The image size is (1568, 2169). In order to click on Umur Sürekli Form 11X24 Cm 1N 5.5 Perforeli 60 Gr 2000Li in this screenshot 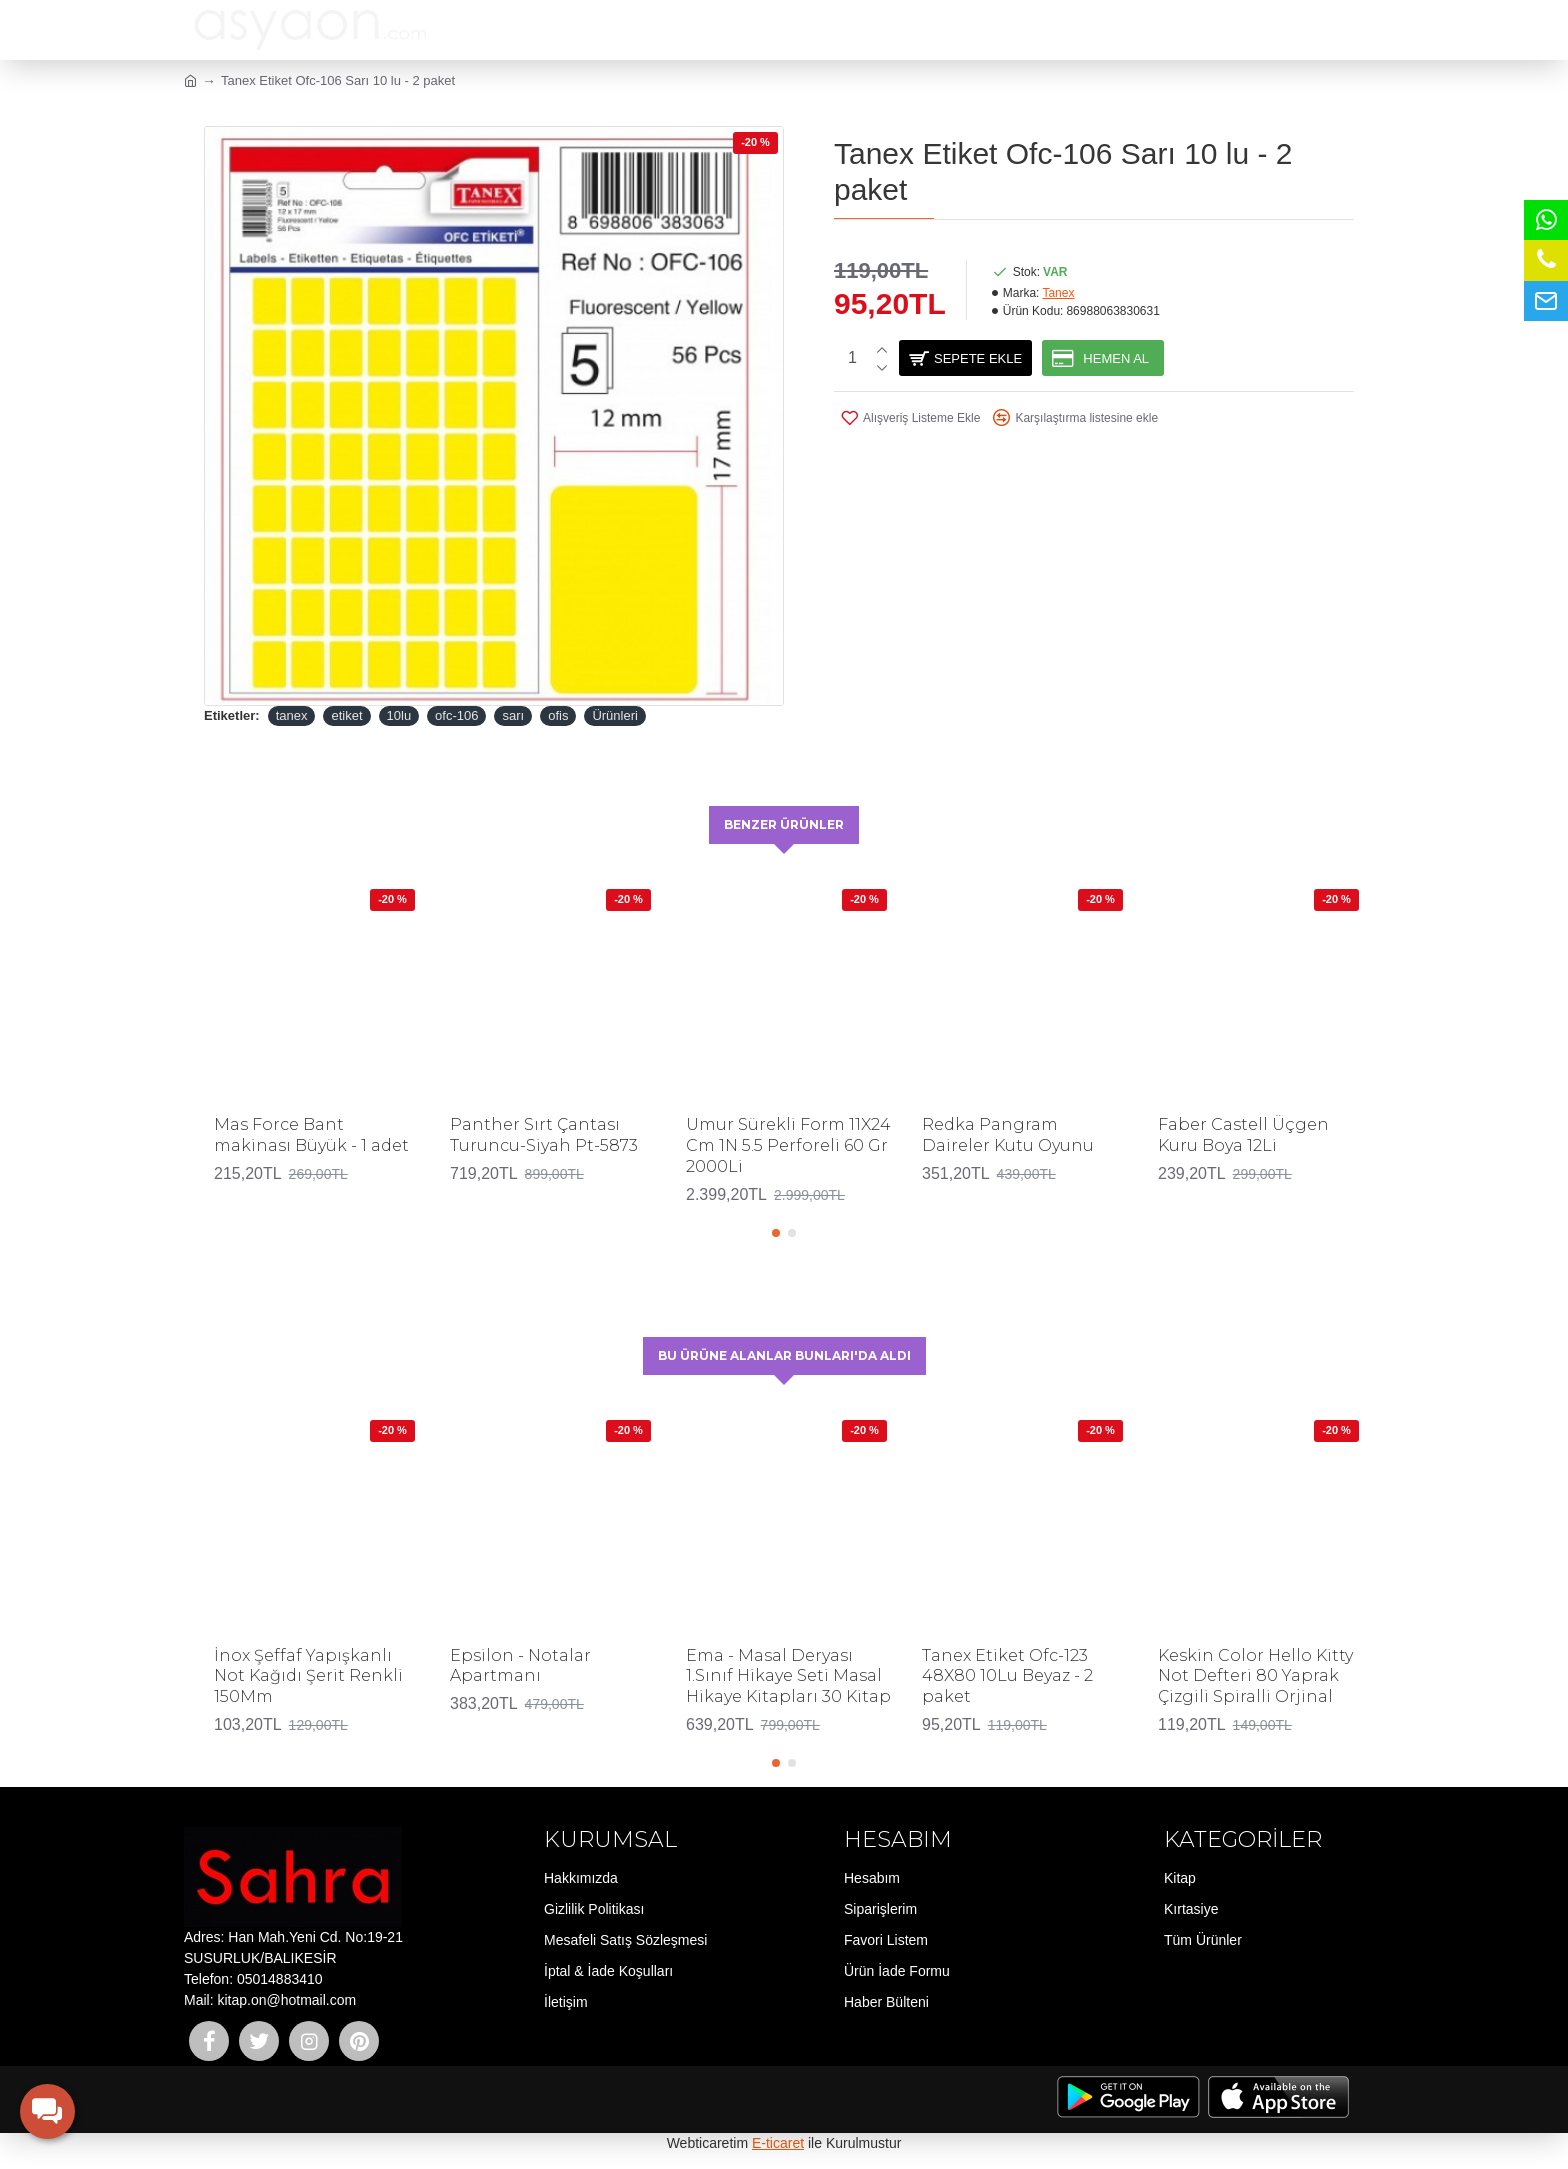, I will do `click(788, 1144)`.